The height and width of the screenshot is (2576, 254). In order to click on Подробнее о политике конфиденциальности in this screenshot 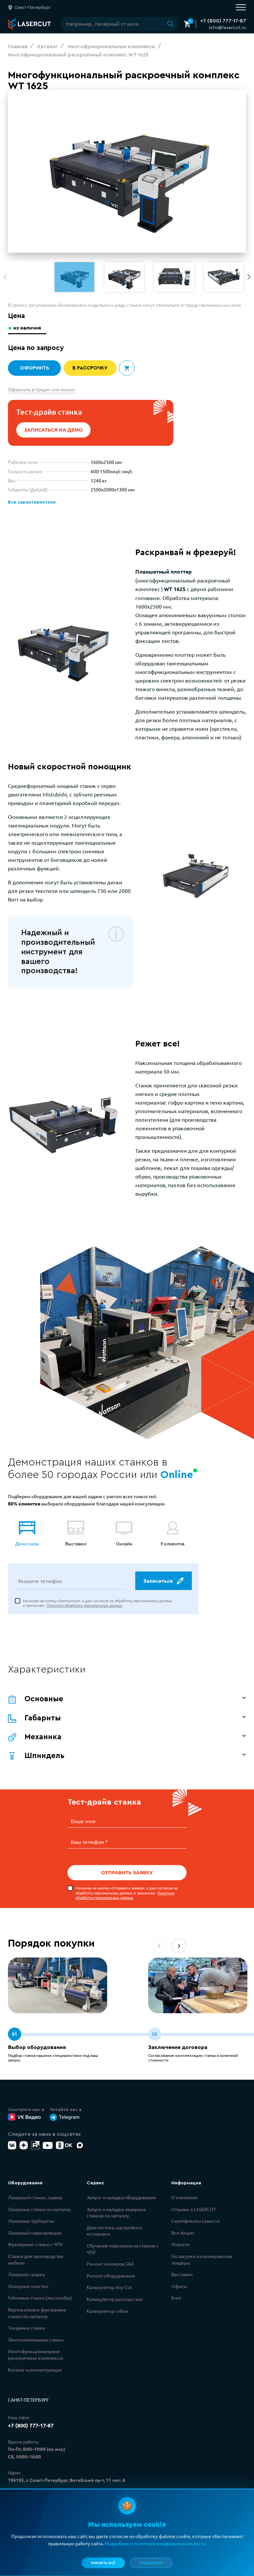, I will do `click(155, 2543)`.